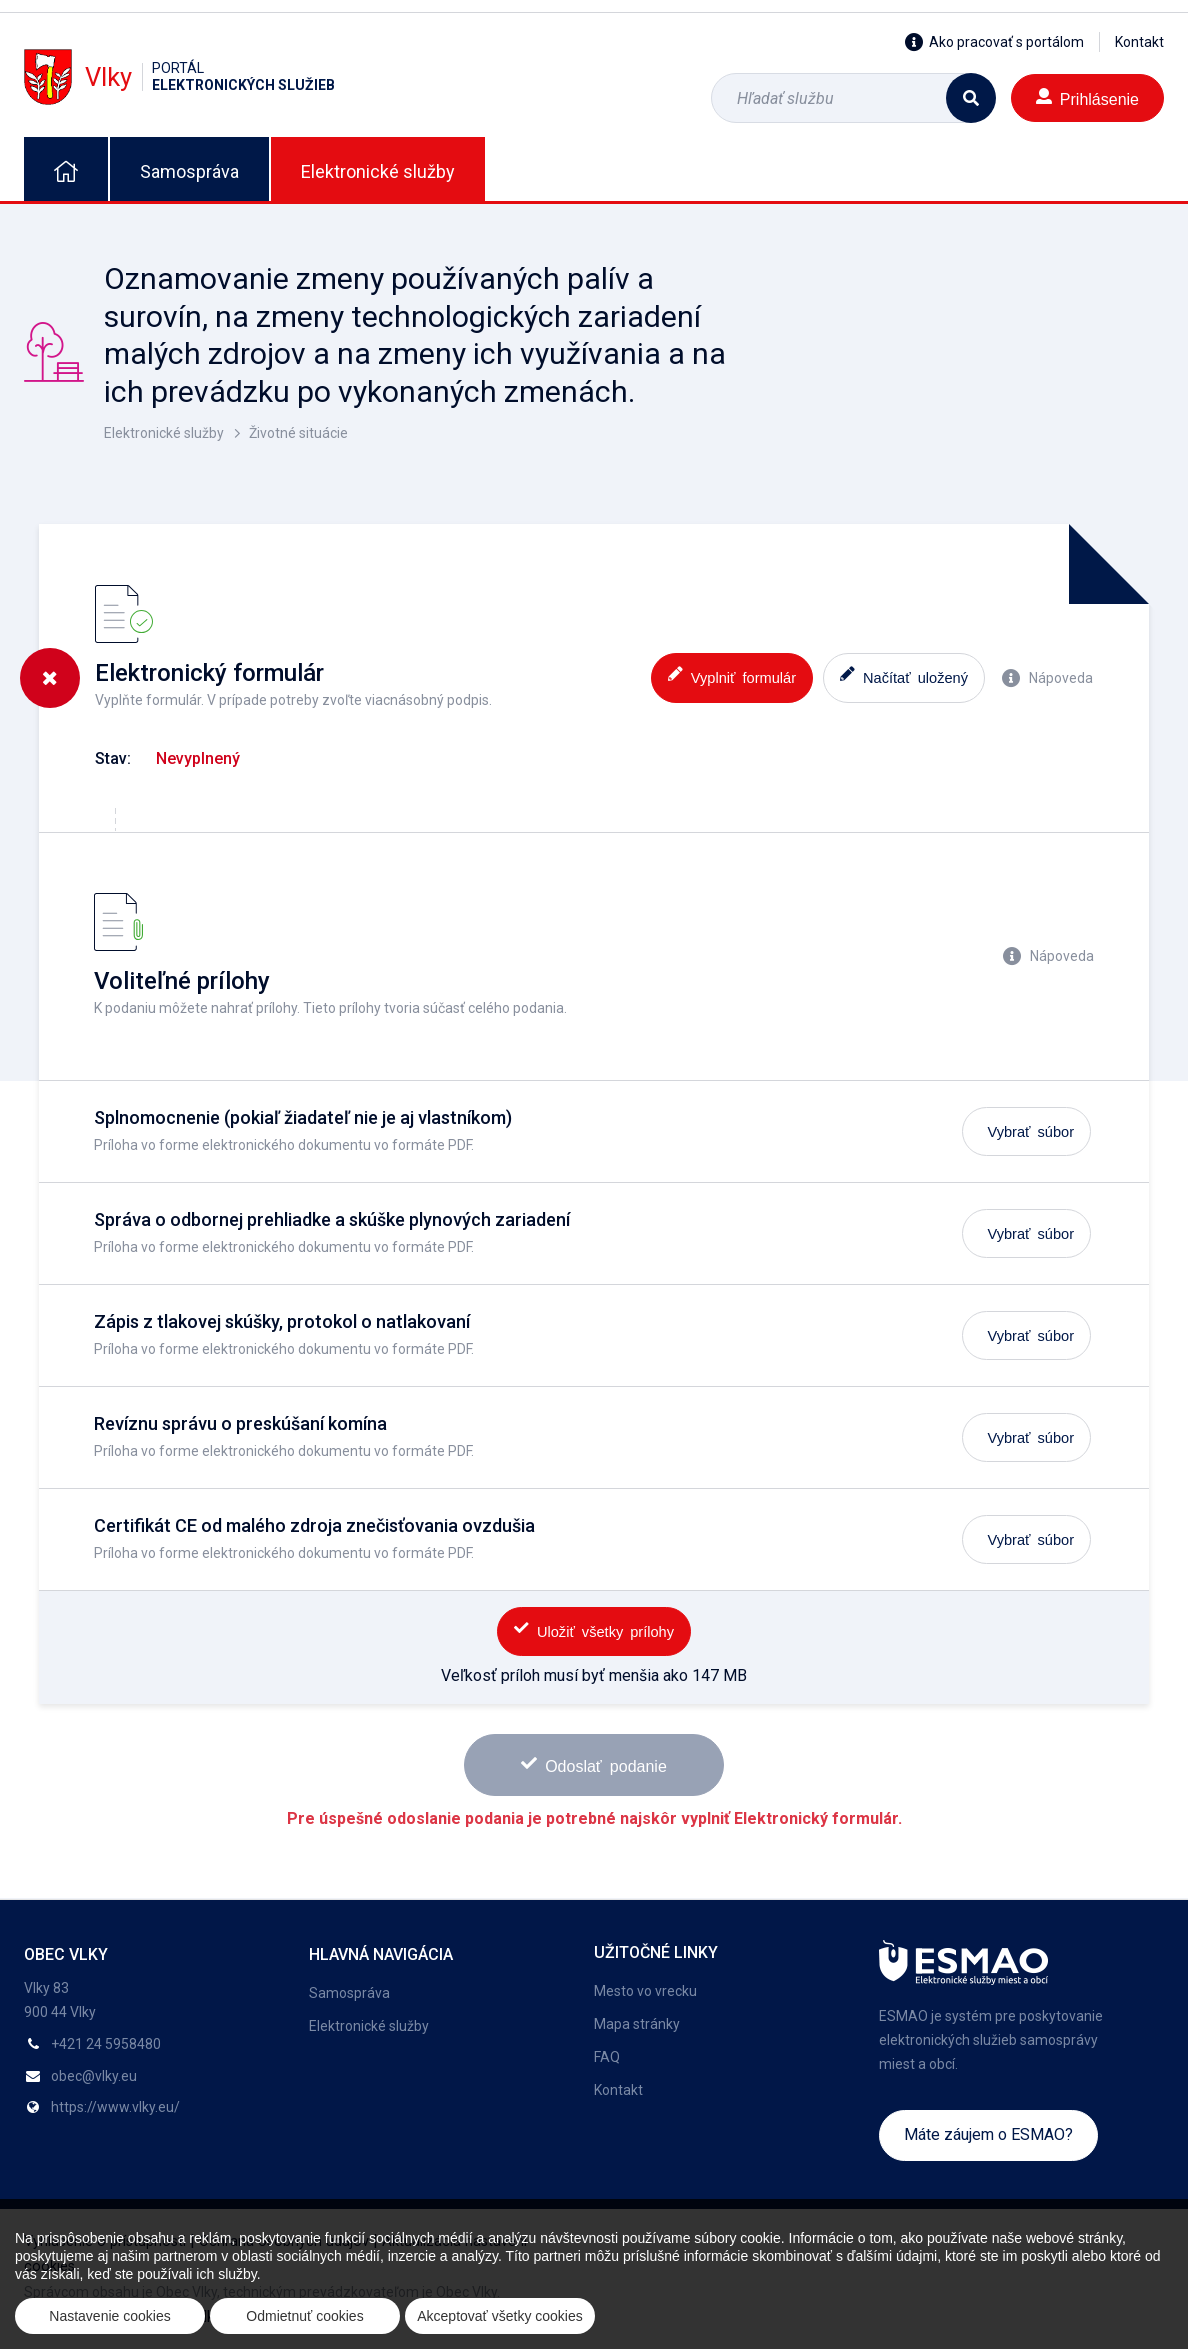  I want to click on Životné situácie, so click(298, 433).